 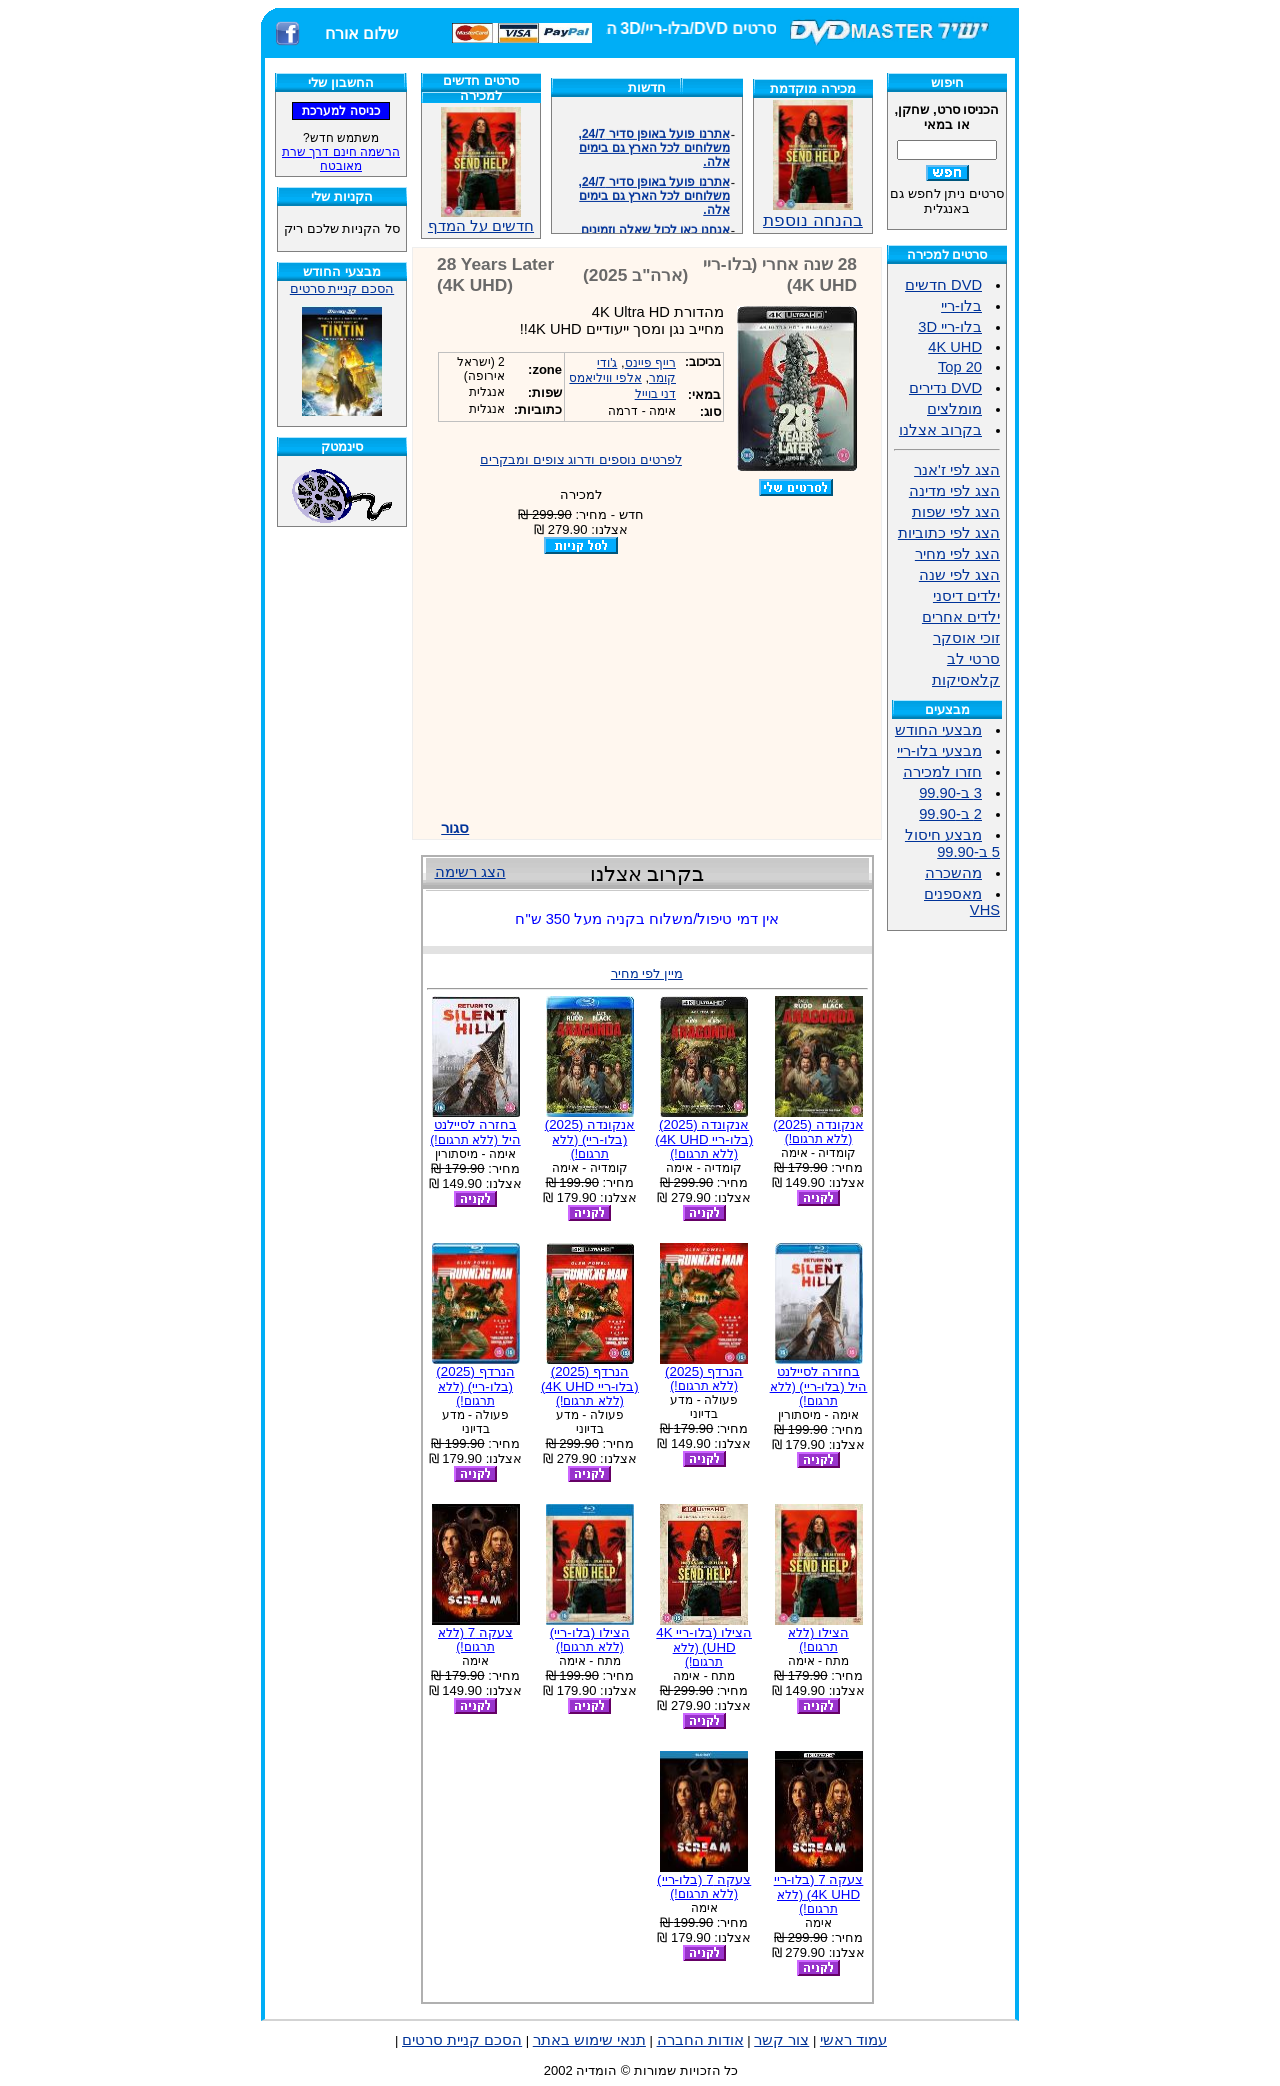 What do you see at coordinates (957, 554) in the screenshot?
I see `הצג לפי מחיר` at bounding box center [957, 554].